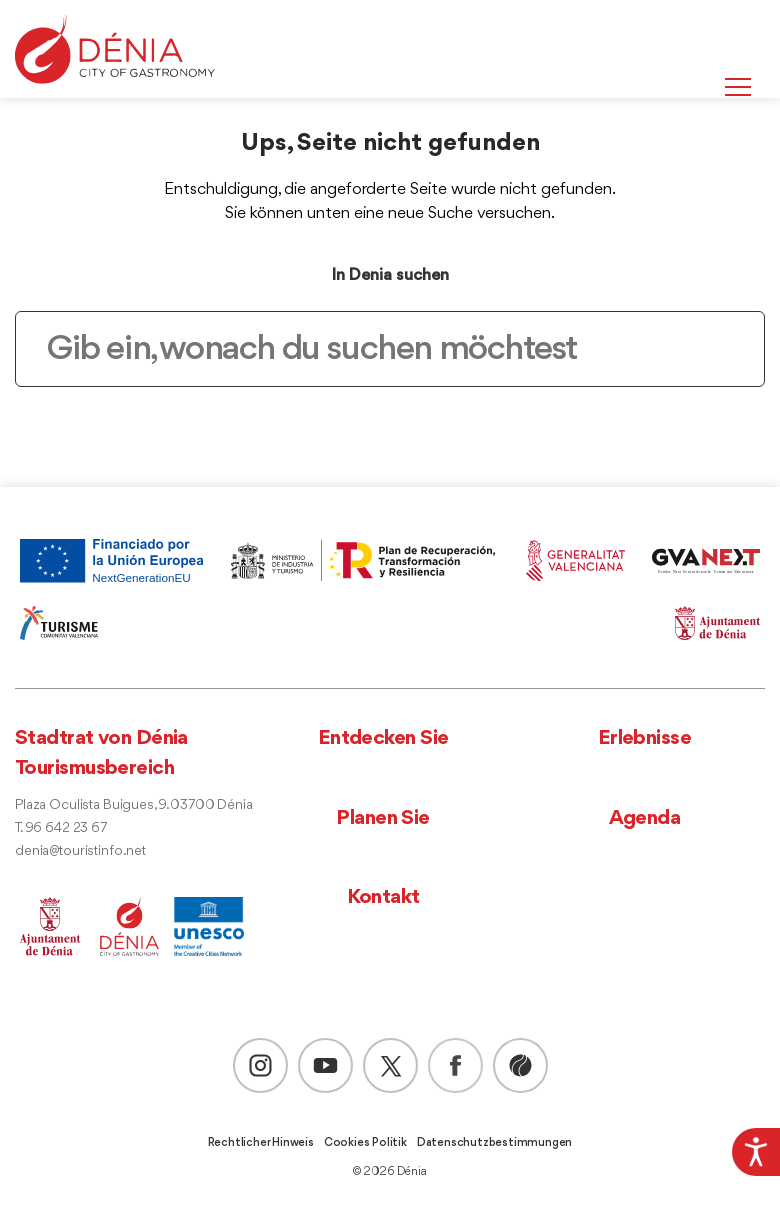 The width and height of the screenshot is (780, 1226). What do you see at coordinates (115, 49) in the screenshot?
I see `[Dènia]` at bounding box center [115, 49].